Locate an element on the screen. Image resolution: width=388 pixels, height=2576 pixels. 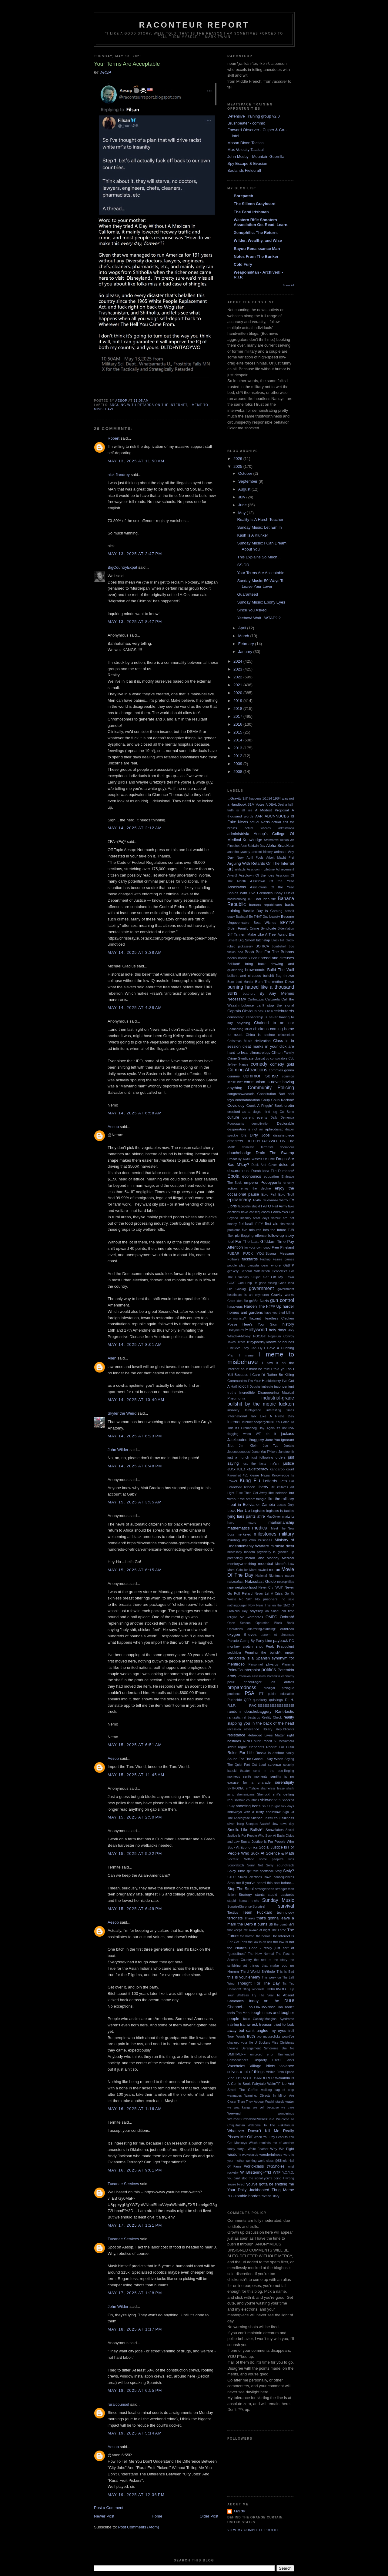
Stop me if you've heard this one before... is located at coordinates (260, 1883).